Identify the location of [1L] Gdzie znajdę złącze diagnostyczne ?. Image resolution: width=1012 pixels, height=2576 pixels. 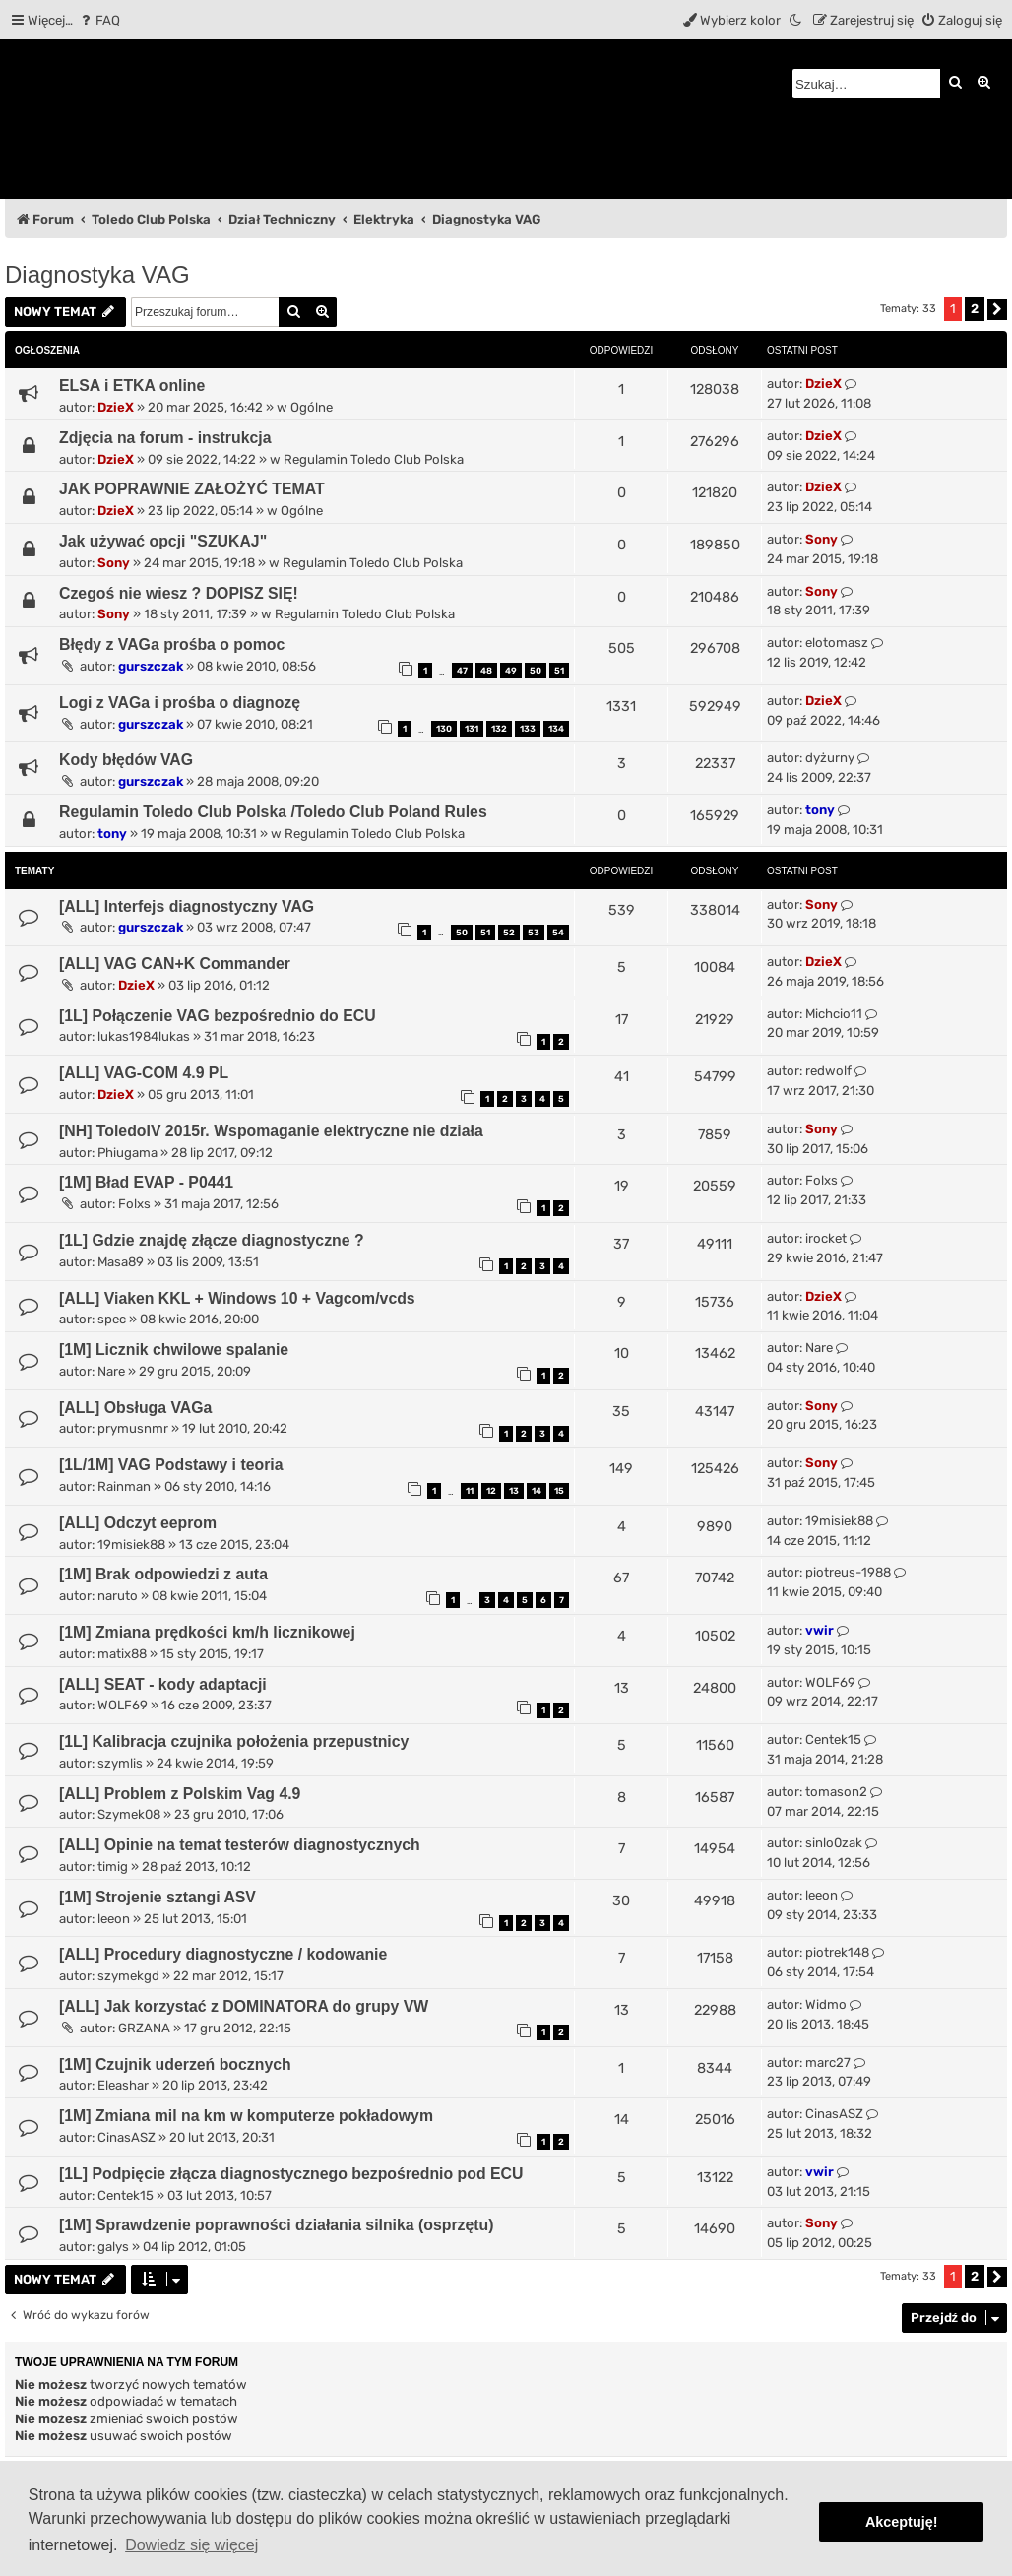
(211, 1240).